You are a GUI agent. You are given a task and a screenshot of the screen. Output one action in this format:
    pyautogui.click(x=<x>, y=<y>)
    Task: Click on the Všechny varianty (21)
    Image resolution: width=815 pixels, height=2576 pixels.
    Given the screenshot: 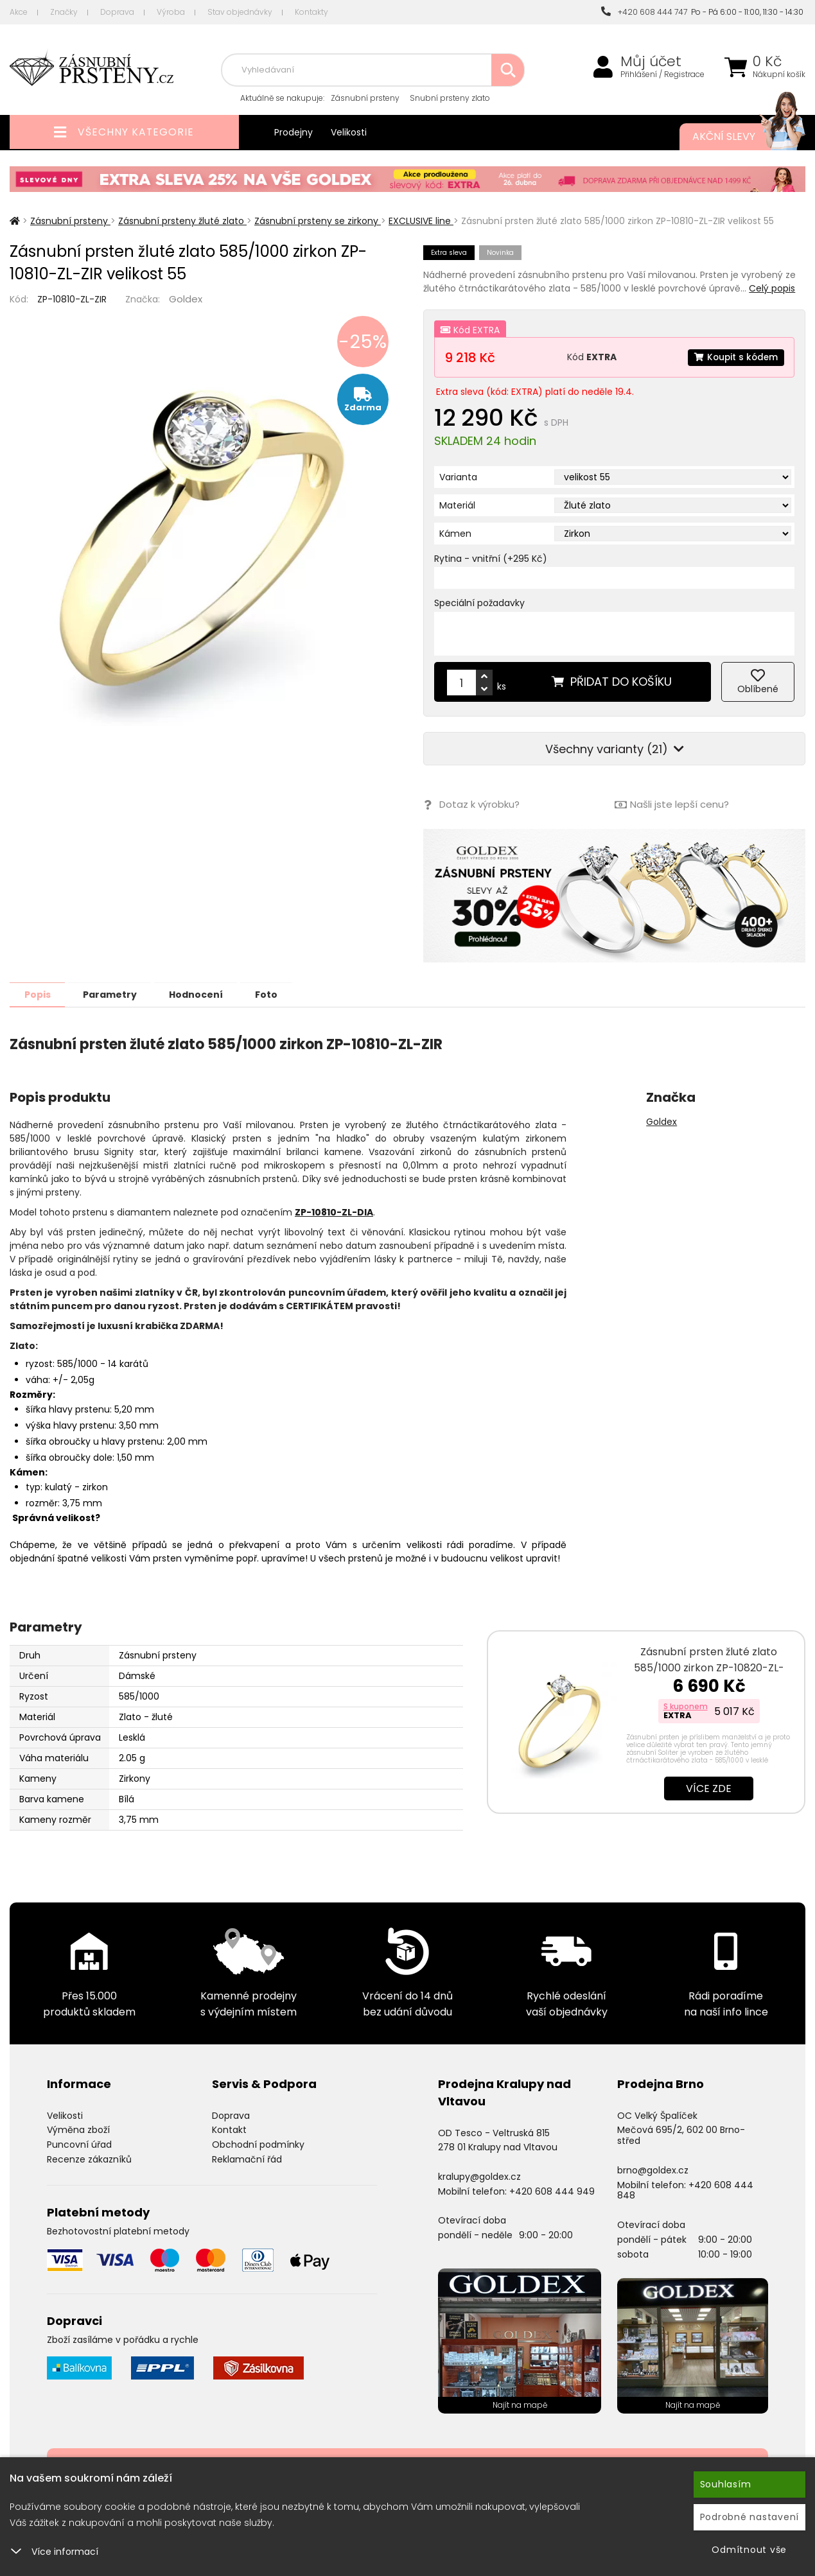 What is the action you would take?
    pyautogui.click(x=614, y=749)
    